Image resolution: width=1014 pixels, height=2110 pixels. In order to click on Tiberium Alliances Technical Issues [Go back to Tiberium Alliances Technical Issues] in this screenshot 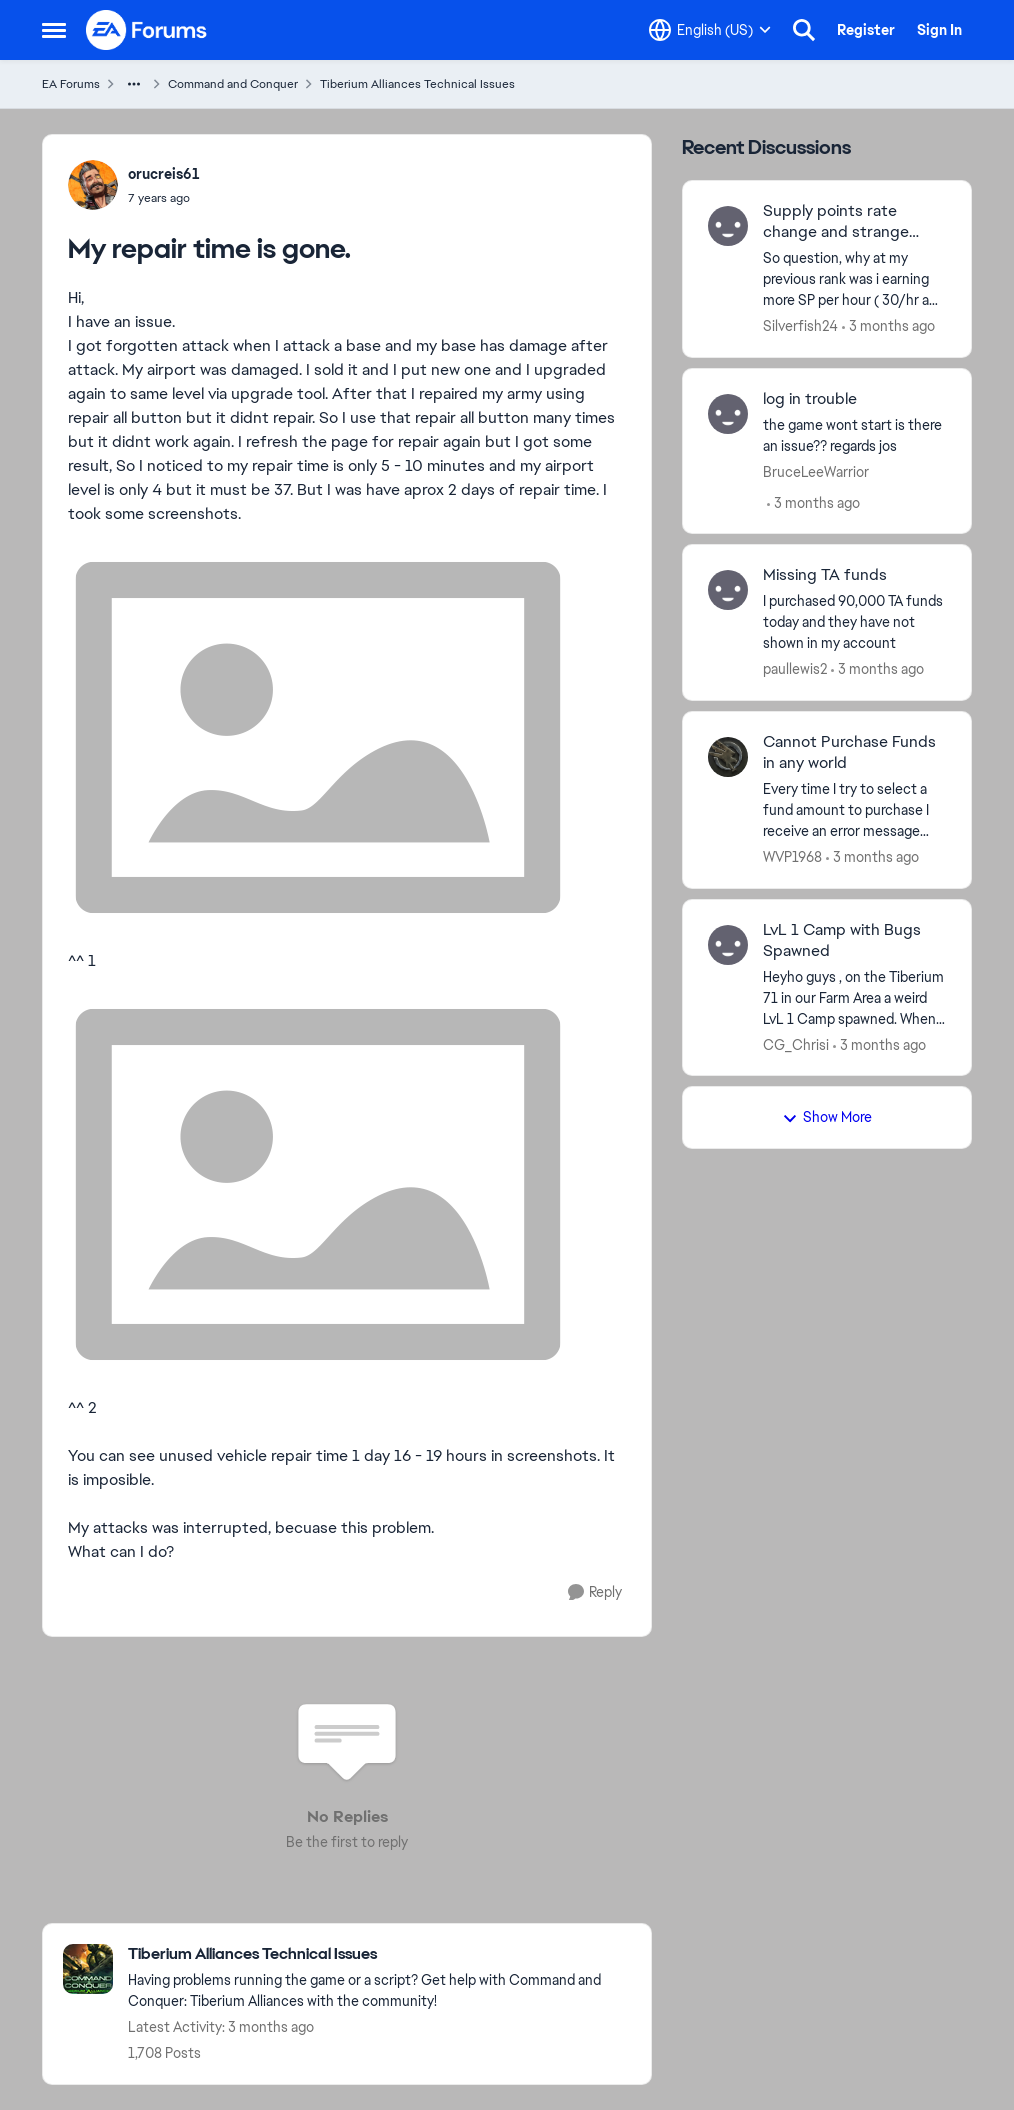, I will do `click(417, 84)`.